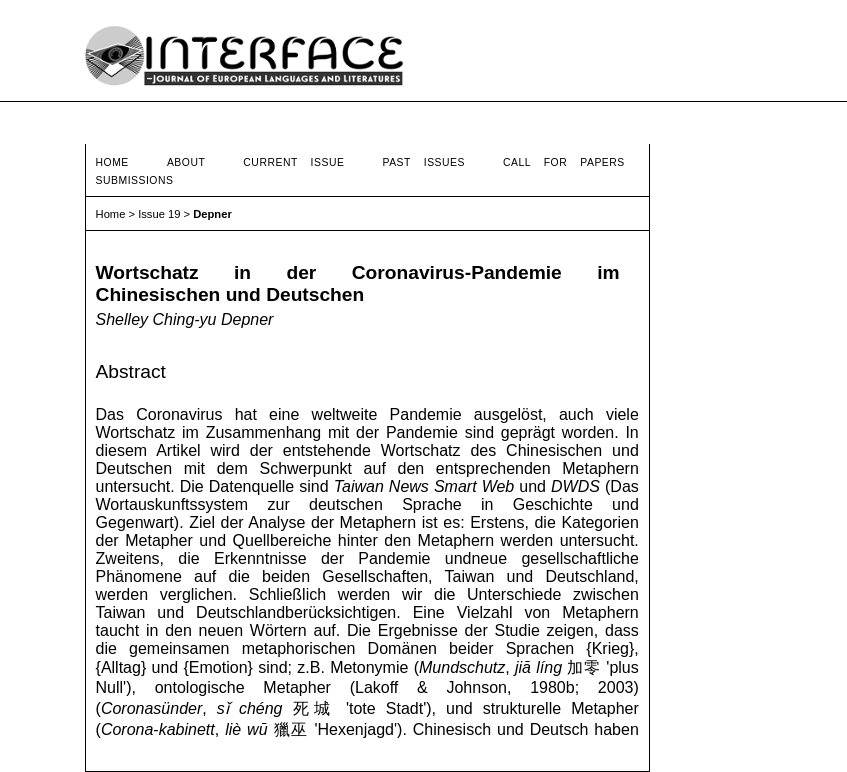 Image resolution: width=847 pixels, height=772 pixels. I want to click on Depner, so click(212, 214).